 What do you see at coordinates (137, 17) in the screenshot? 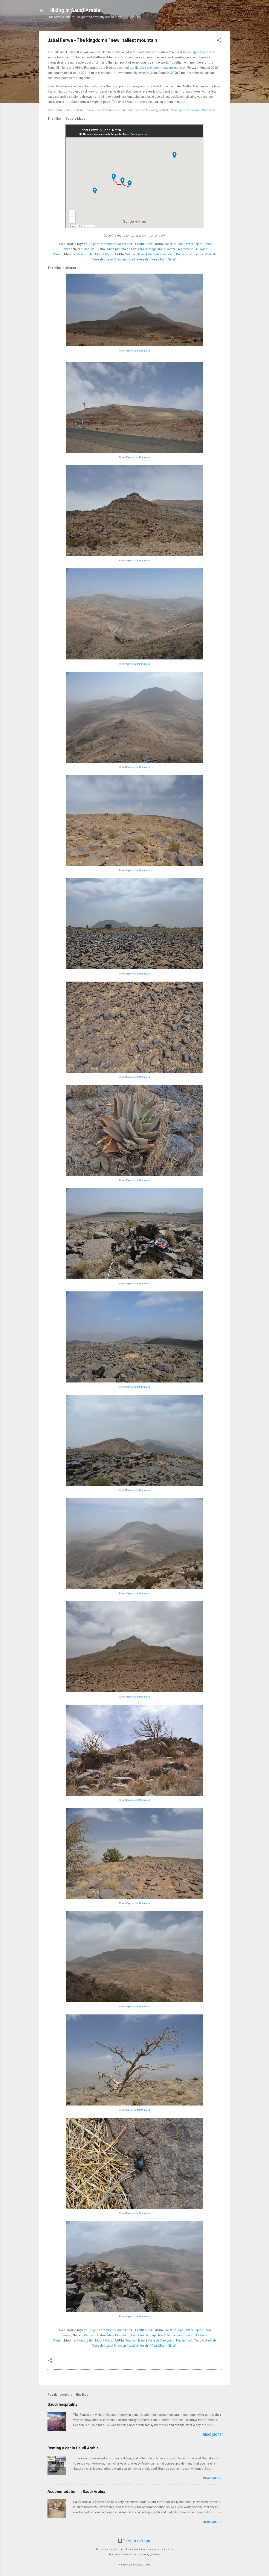
I see `About` at bounding box center [137, 17].